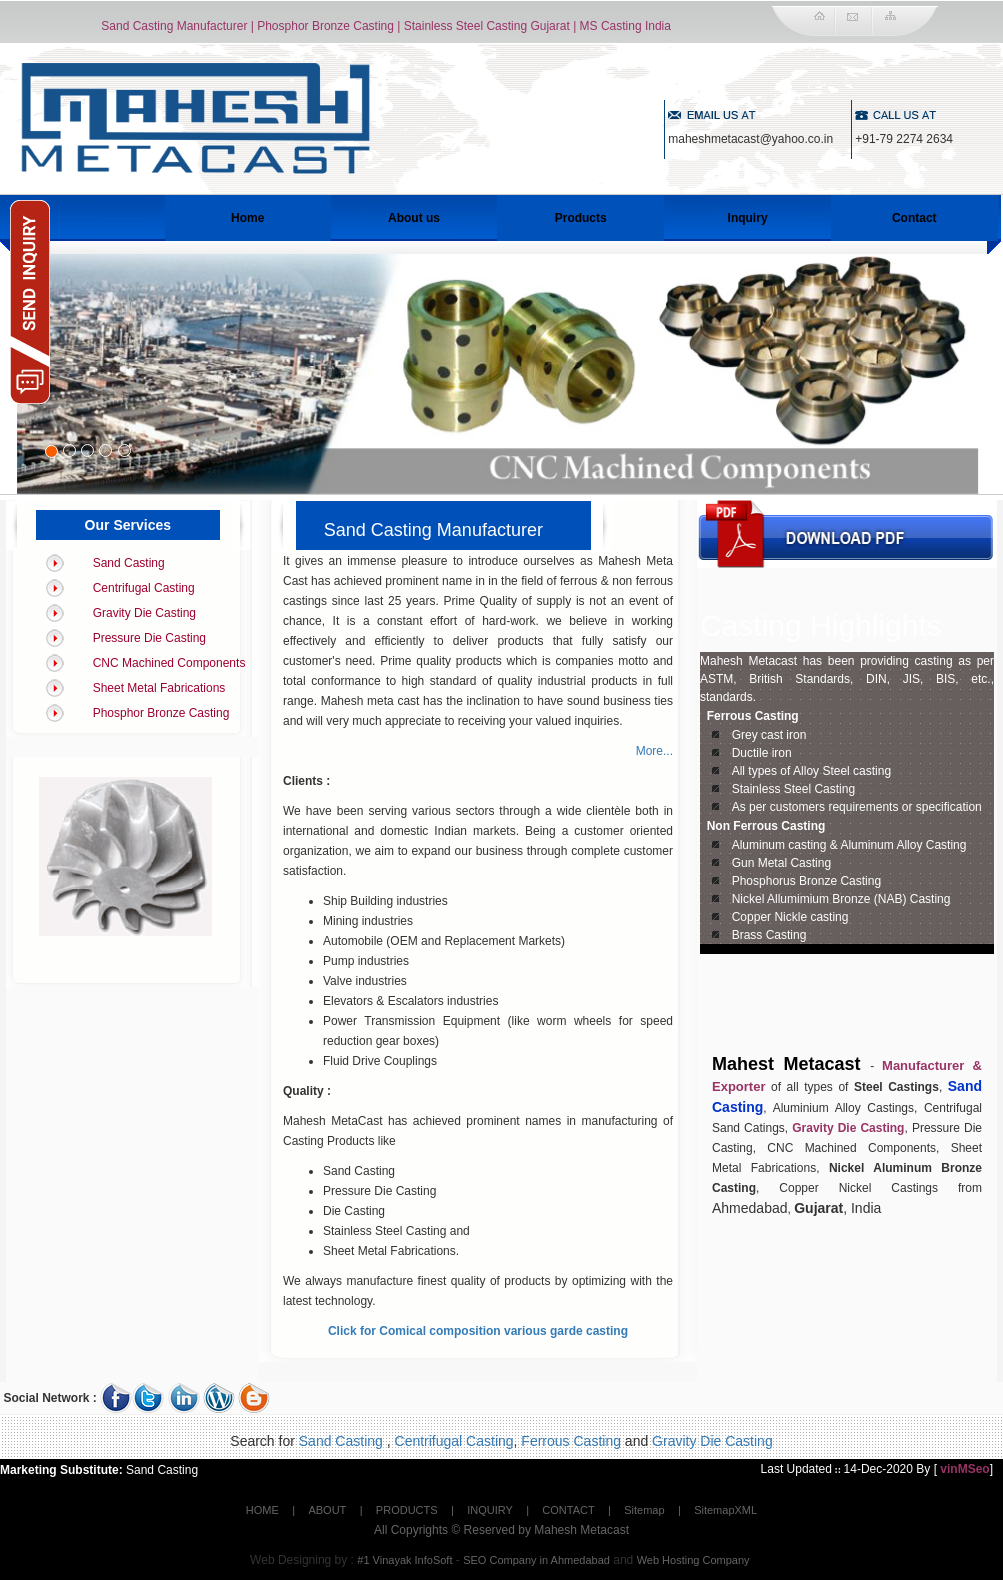 The image size is (1003, 1580). I want to click on CONTACT, so click(568, 1510).